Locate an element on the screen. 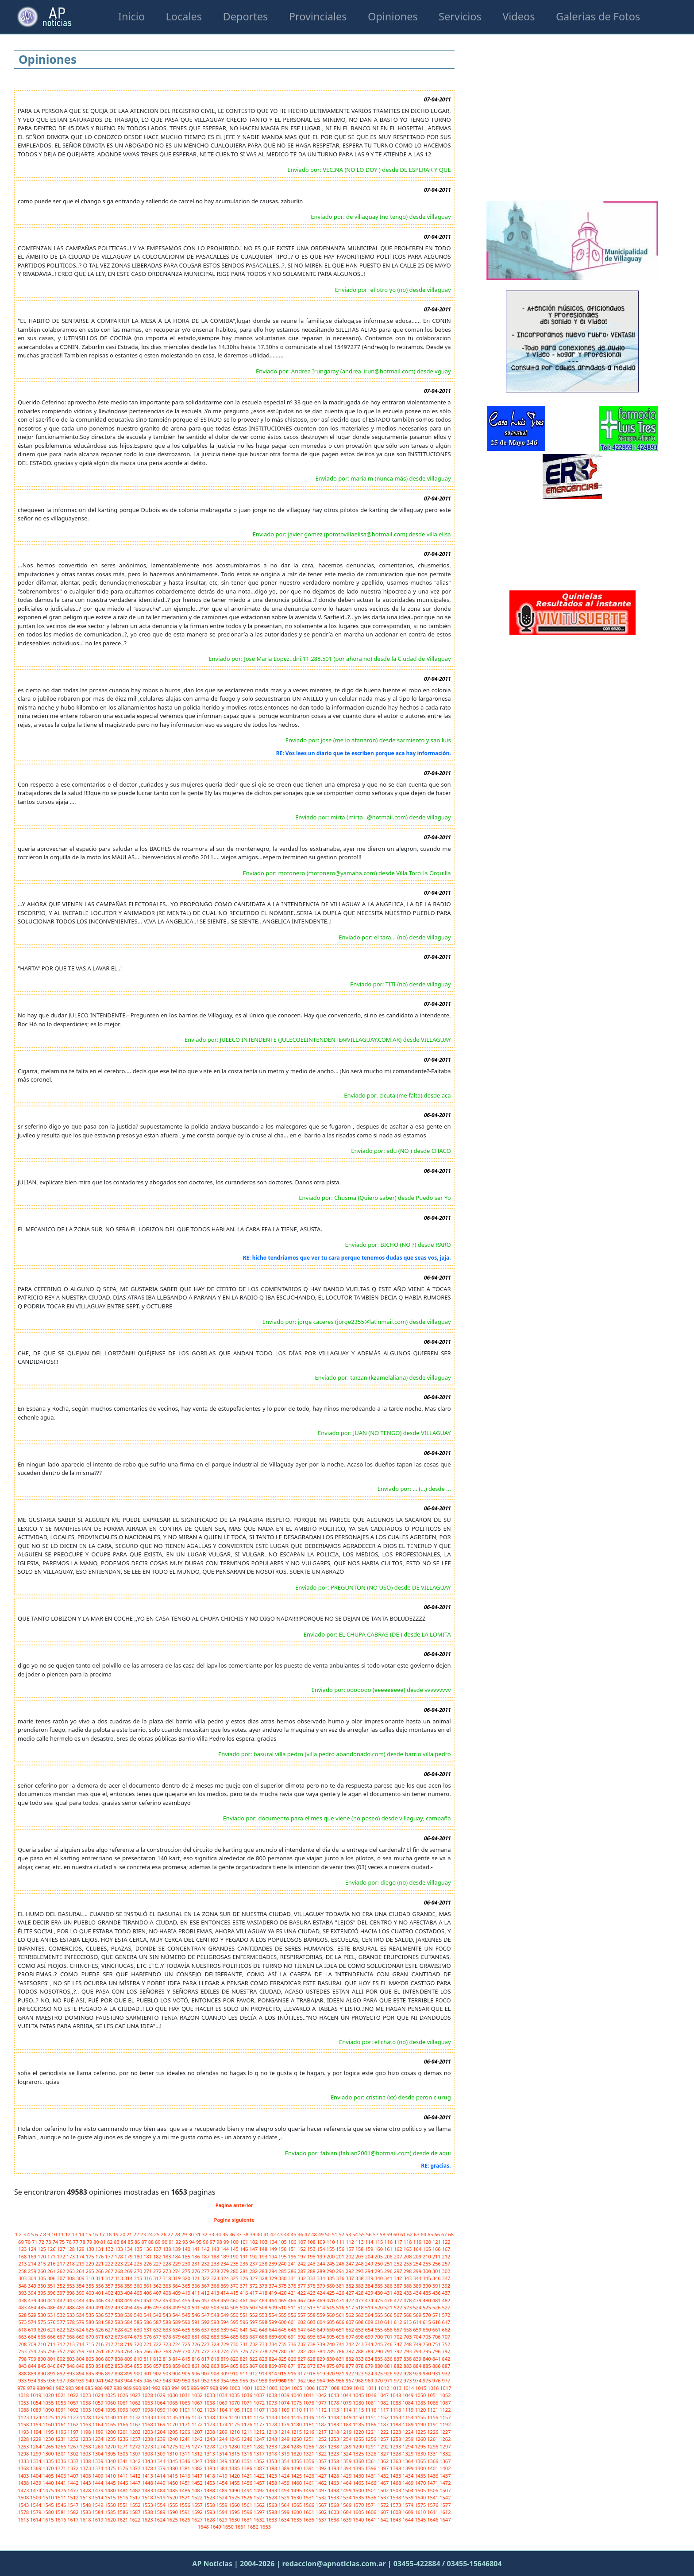  1005 is located at coordinates (297, 2388).